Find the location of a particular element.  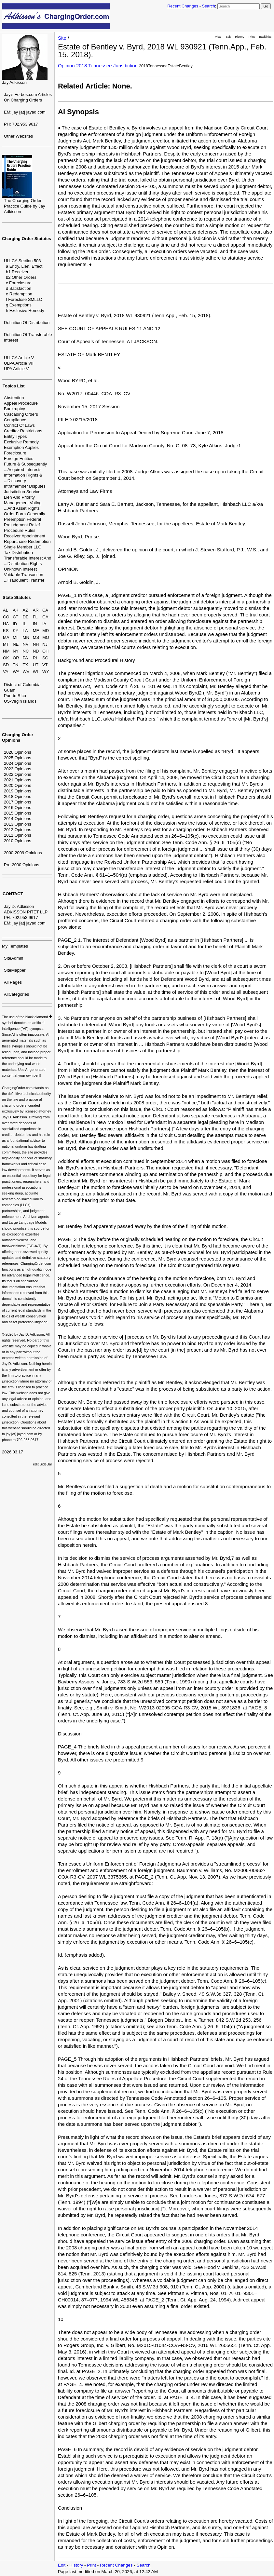

b1 Receiver is located at coordinates (17, 271).